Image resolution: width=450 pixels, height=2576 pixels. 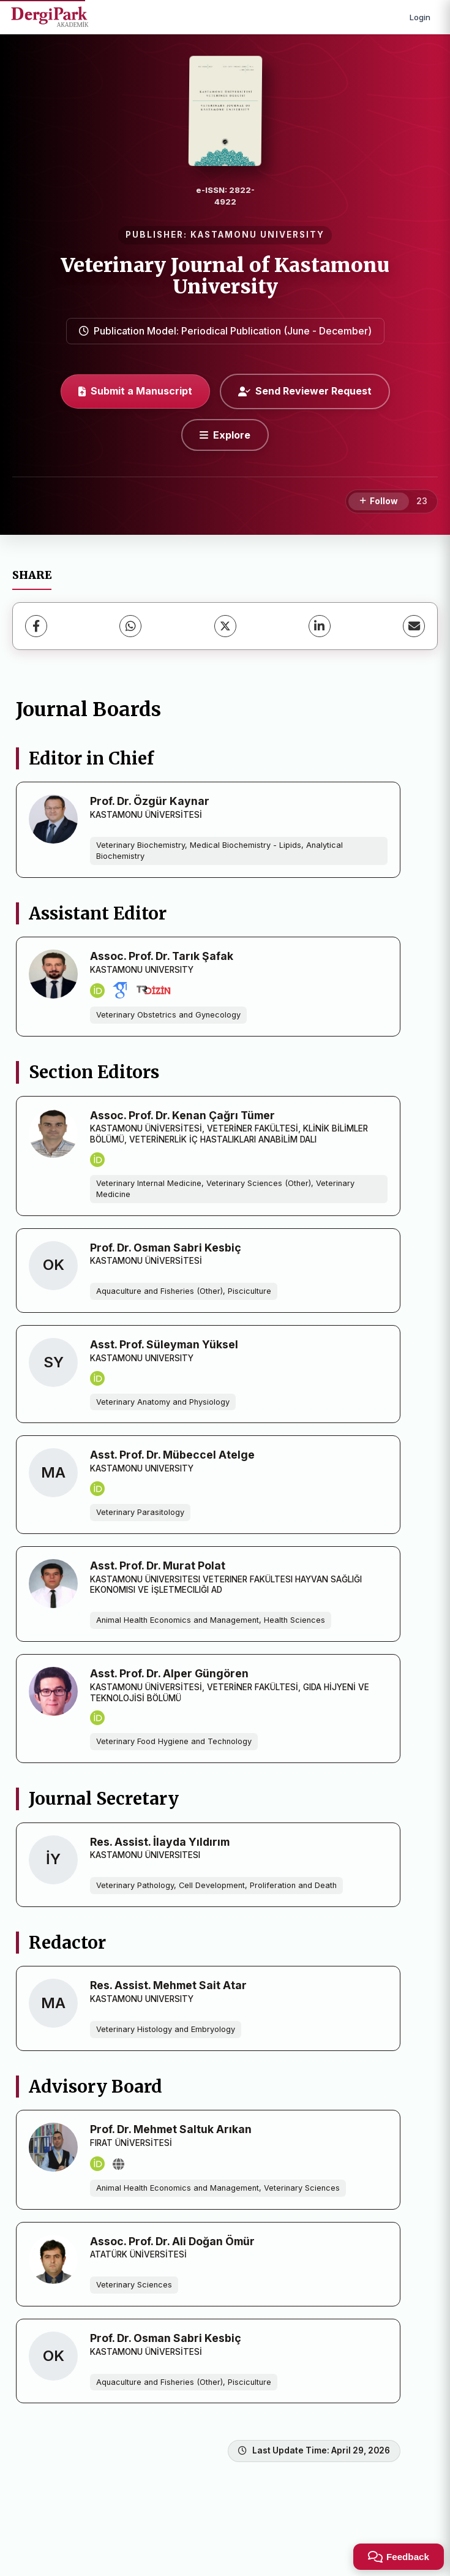 I want to click on [X (Twitter)], so click(x=225, y=626).